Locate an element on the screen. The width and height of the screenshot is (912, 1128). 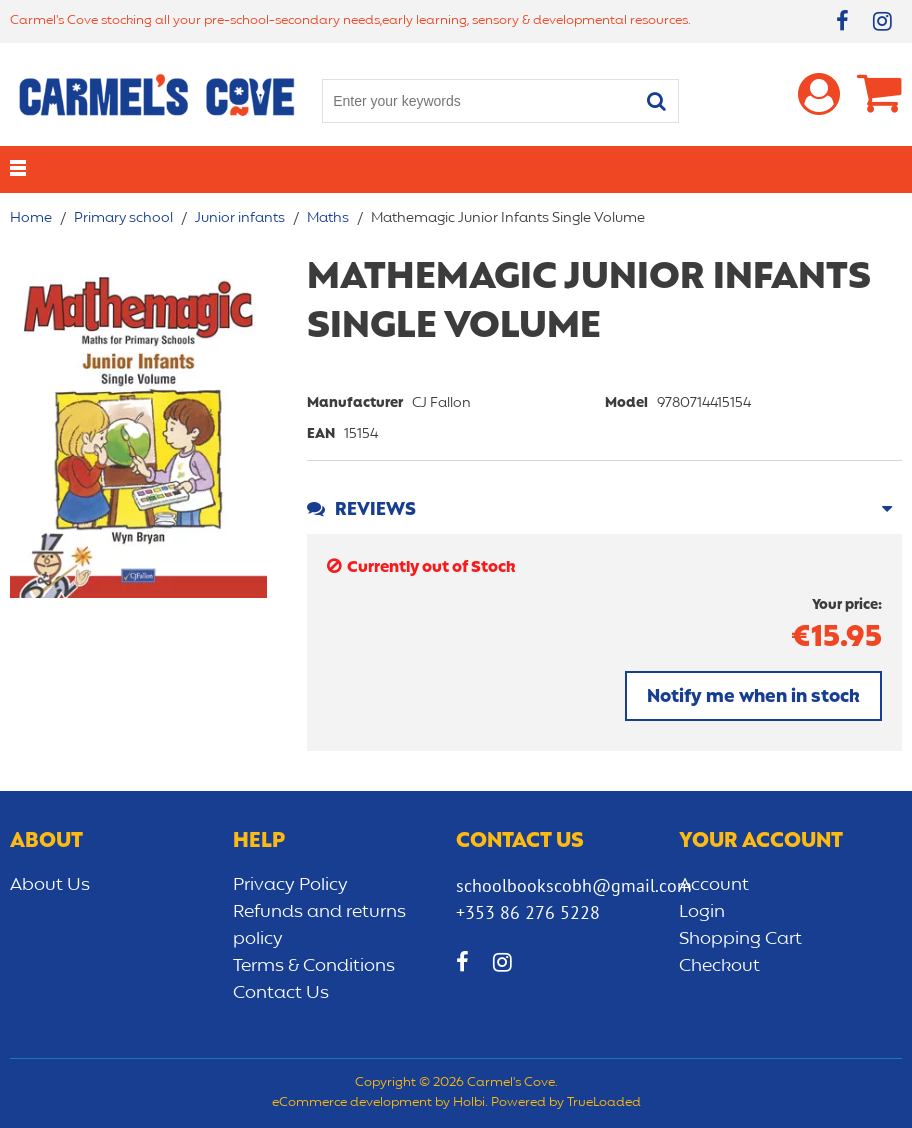
Privacy Policy is located at coordinates (290, 885).